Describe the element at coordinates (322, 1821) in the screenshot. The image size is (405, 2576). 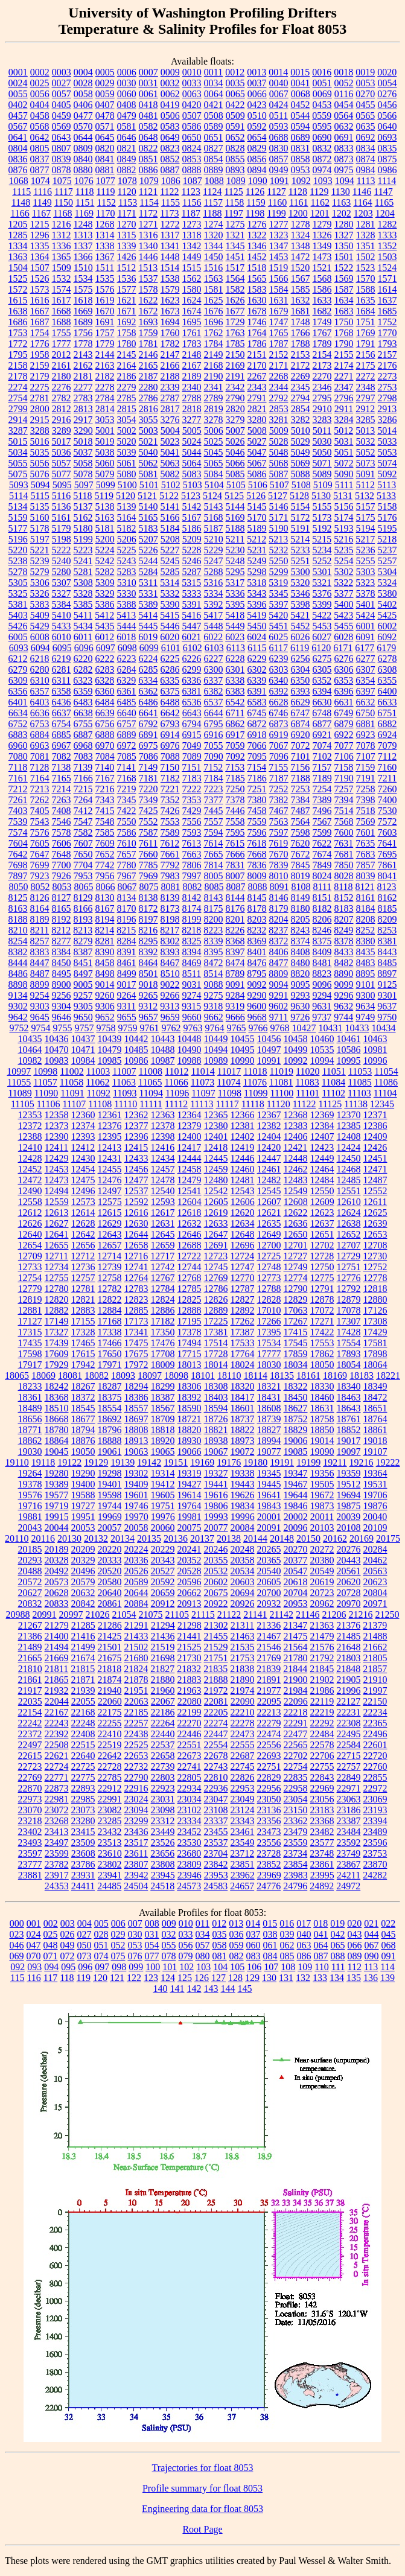
I see `23368` at that location.